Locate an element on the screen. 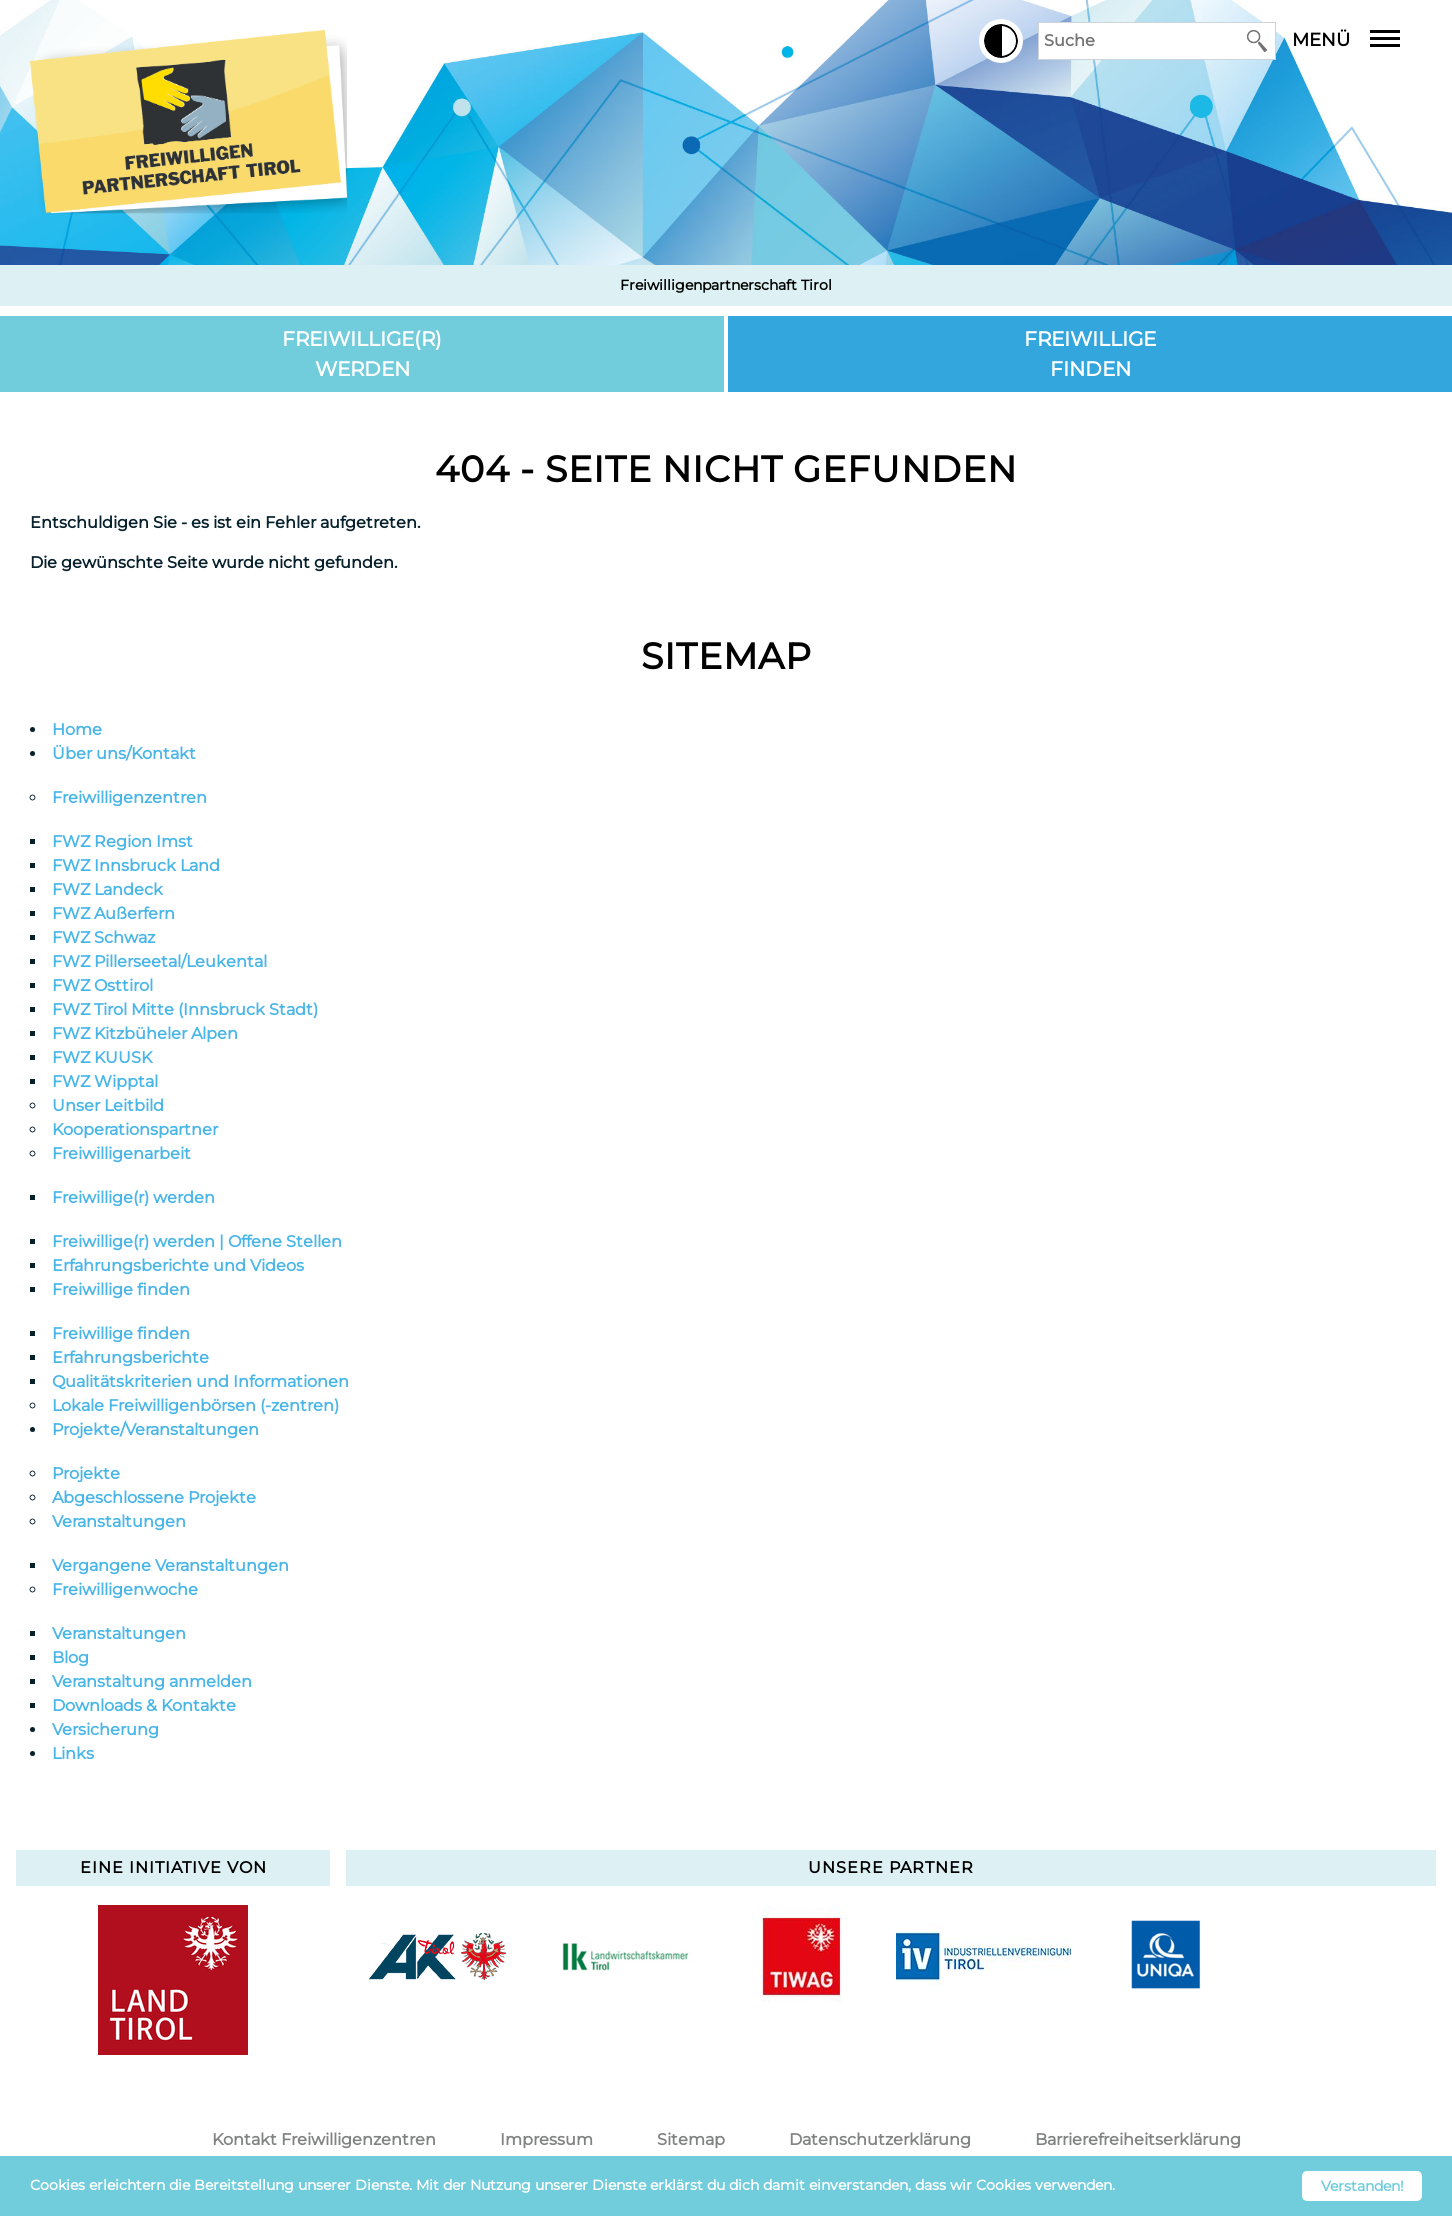 Image resolution: width=1452 pixels, height=2216 pixels. 404 - Seite nicht gefunden is located at coordinates (726, 469).